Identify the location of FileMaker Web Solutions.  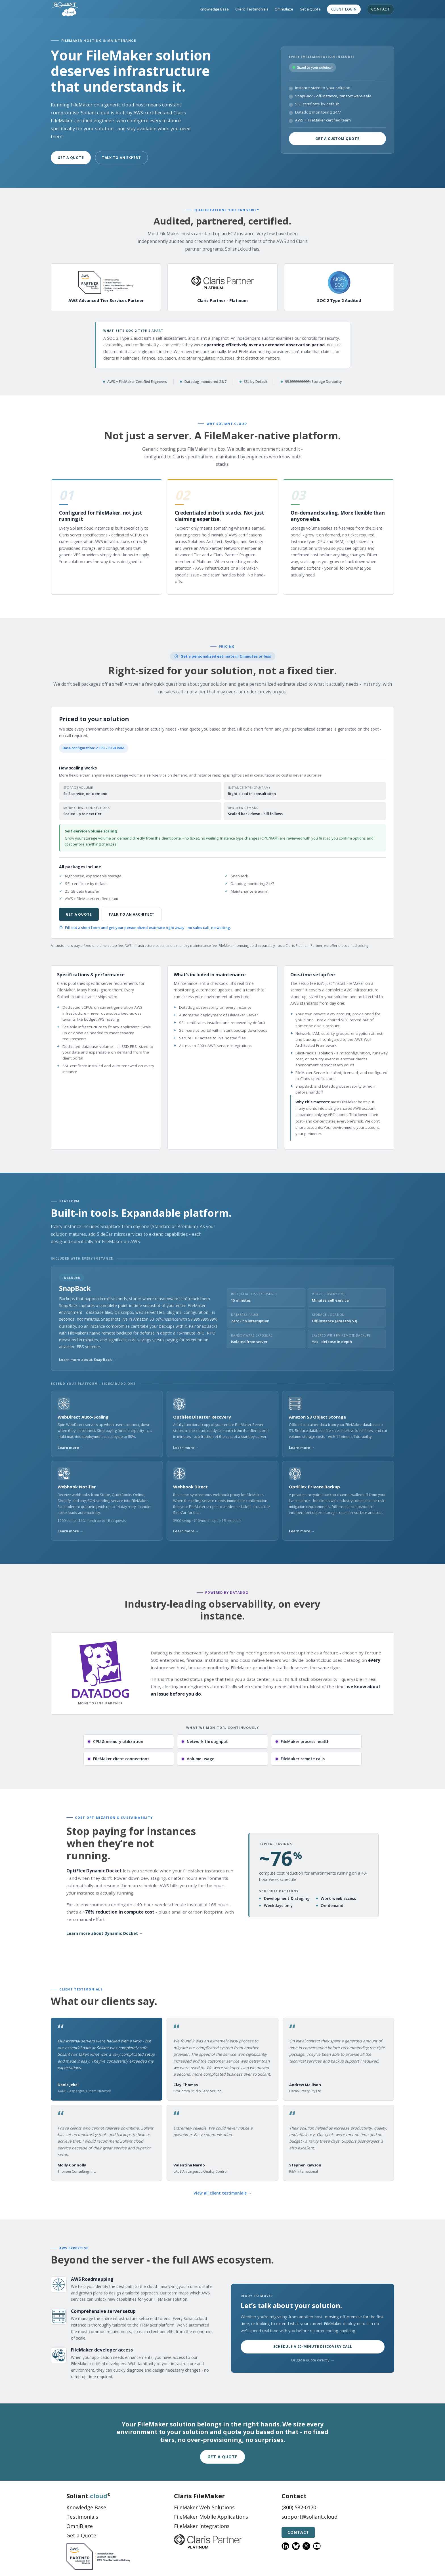
(204, 2507).